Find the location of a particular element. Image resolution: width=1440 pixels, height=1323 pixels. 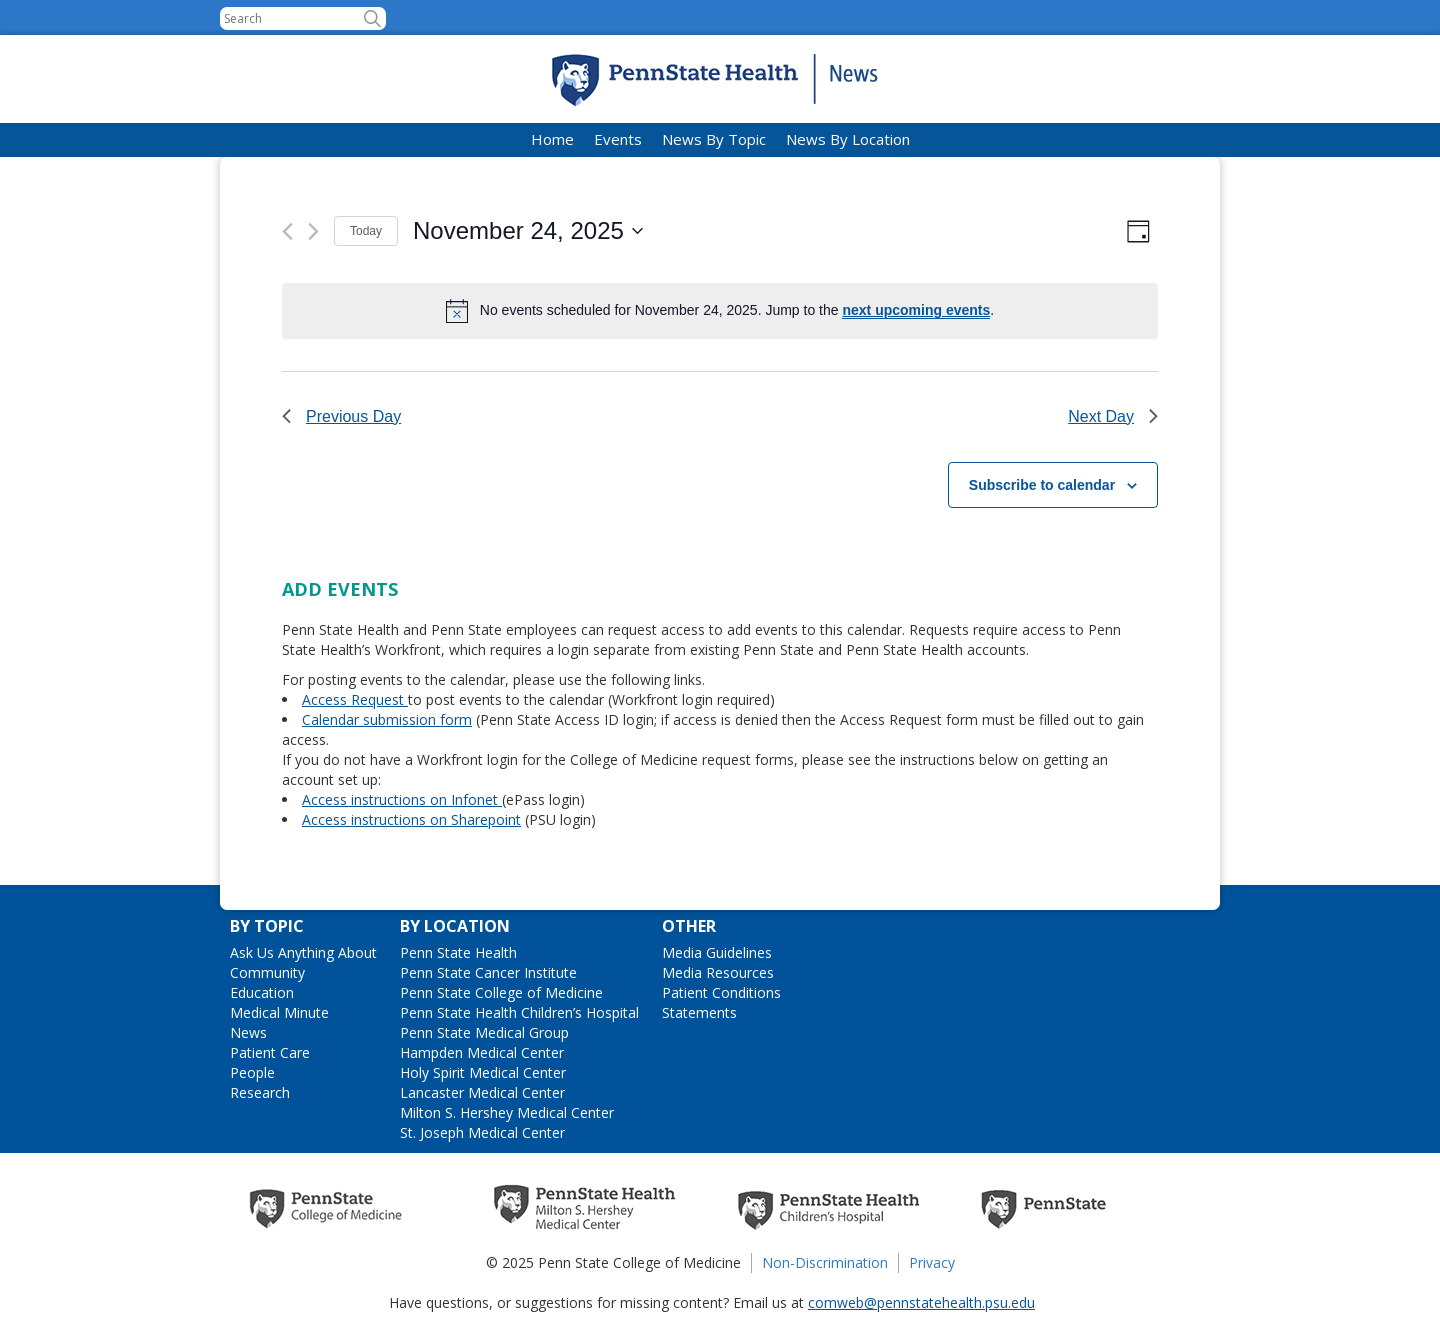

Penn State Health is located at coordinates (458, 952).